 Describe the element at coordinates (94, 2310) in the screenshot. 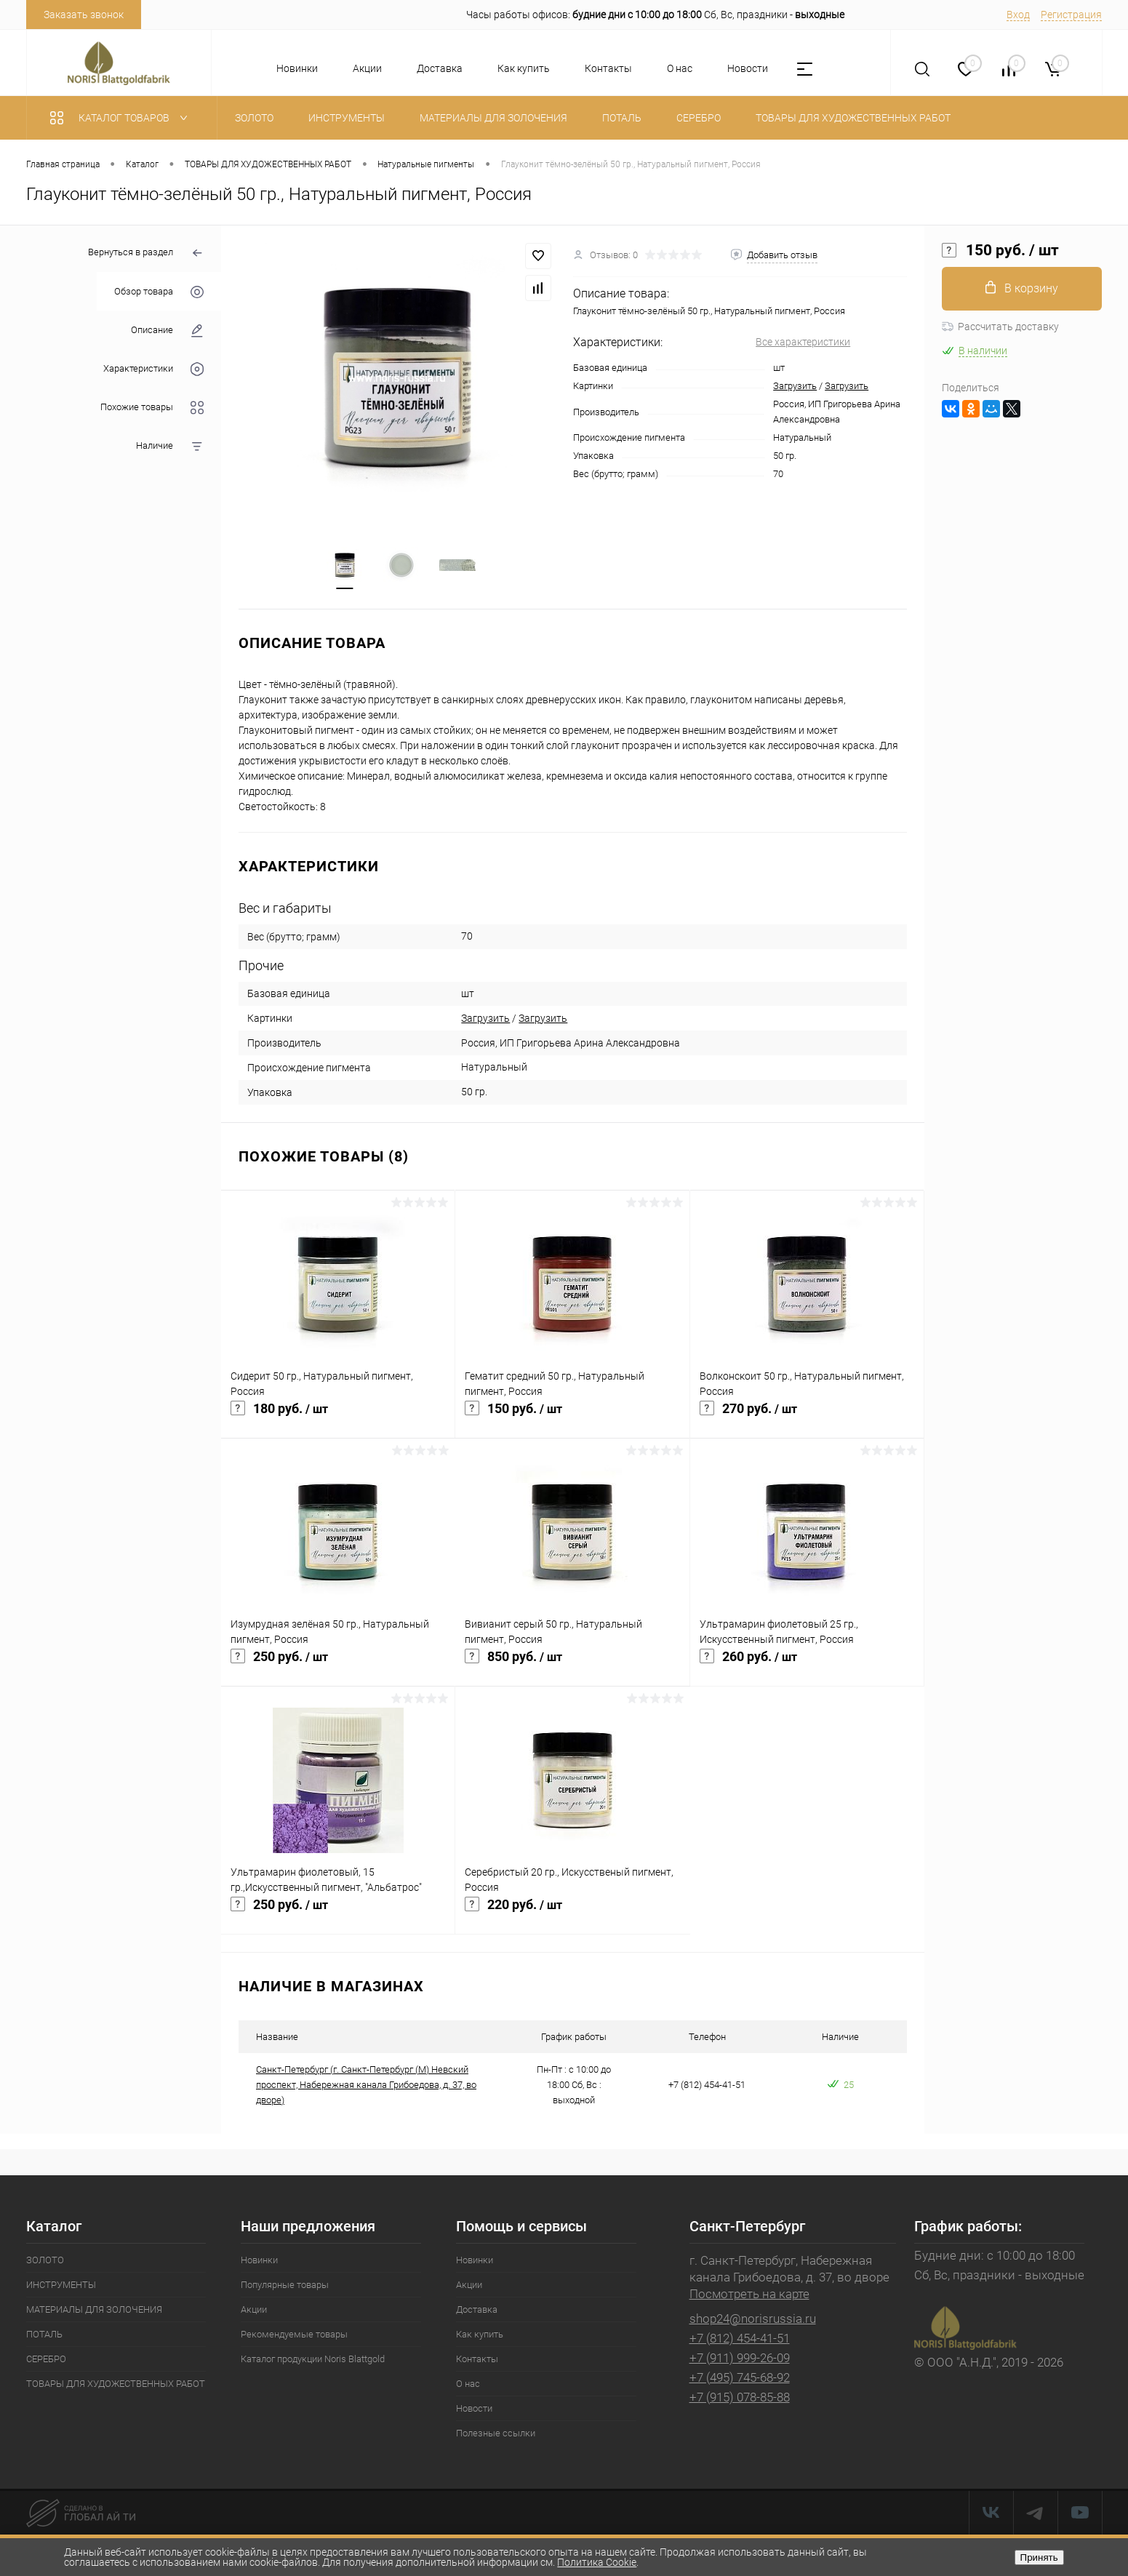

I see `МАТЕРИАЛЫ ДЛЯ ЗОЛОЧЕНИЯ` at that location.